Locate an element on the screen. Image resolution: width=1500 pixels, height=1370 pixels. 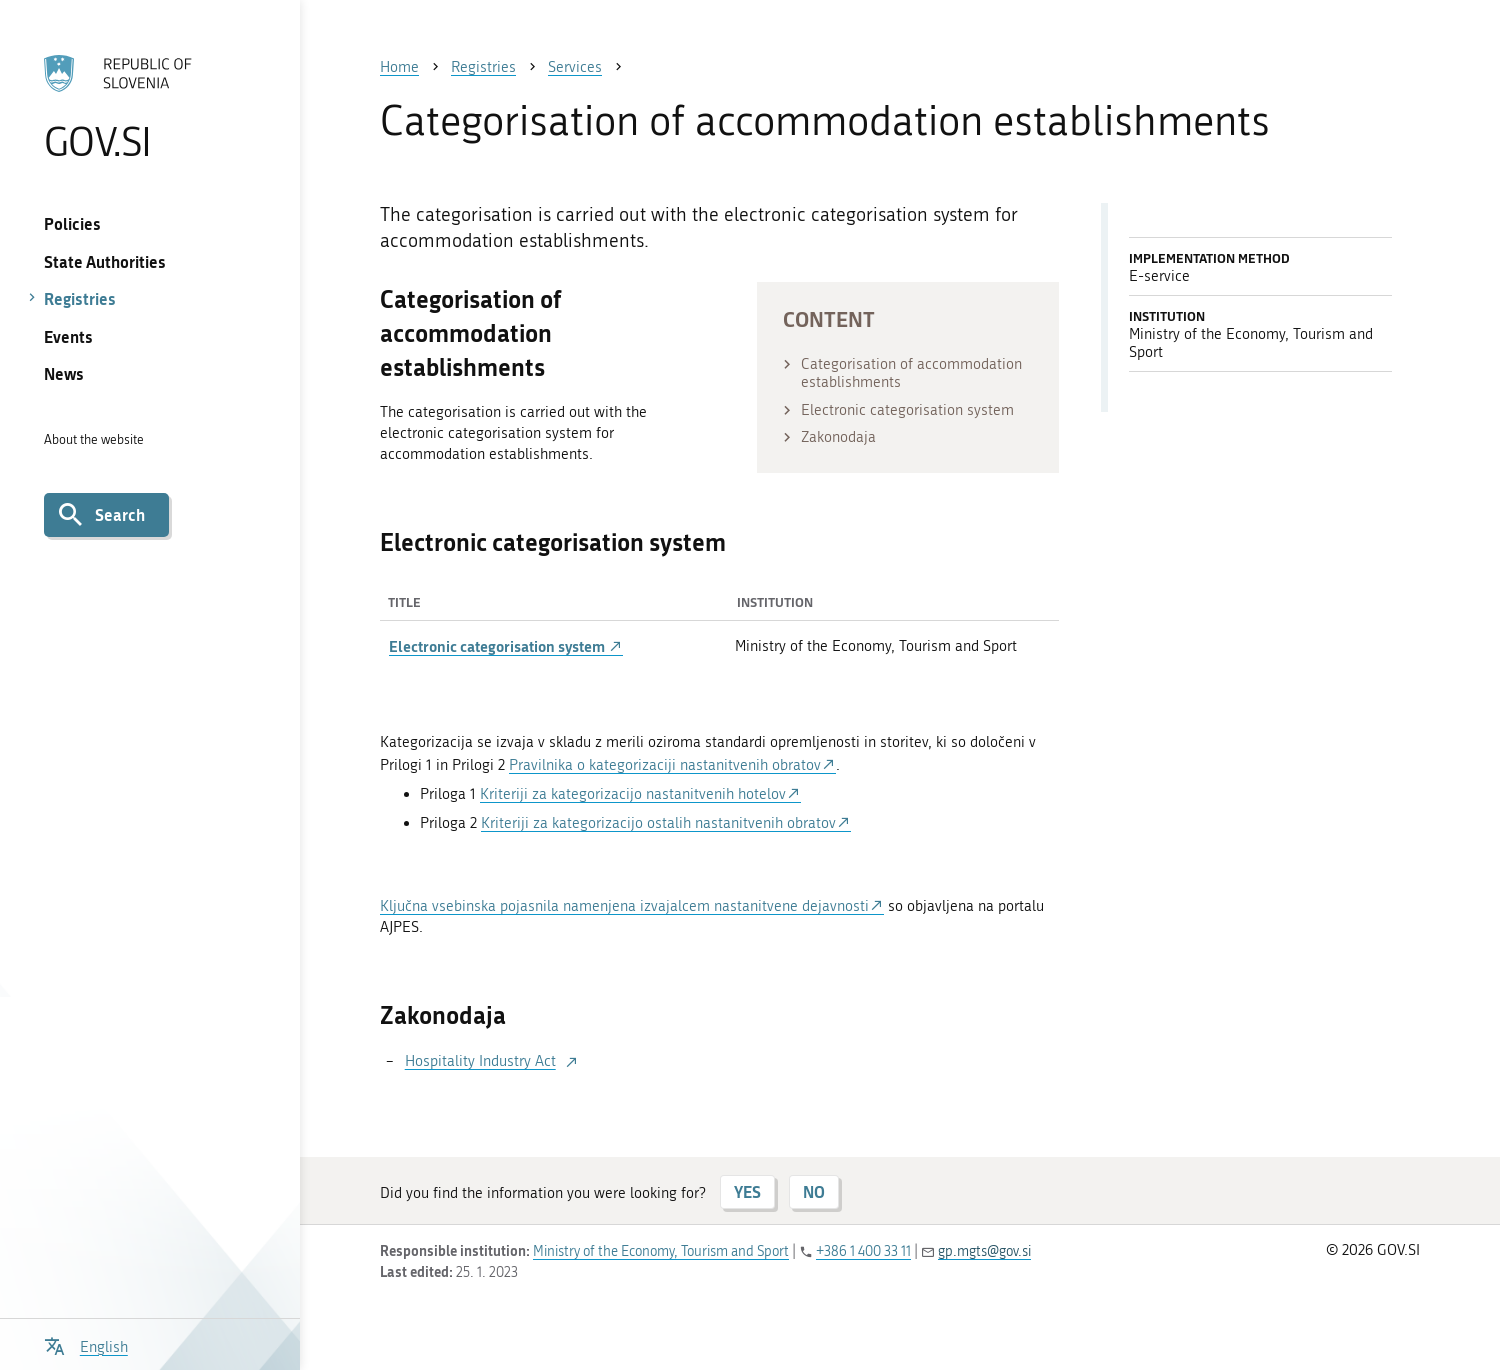
About the website is located at coordinates (94, 439).